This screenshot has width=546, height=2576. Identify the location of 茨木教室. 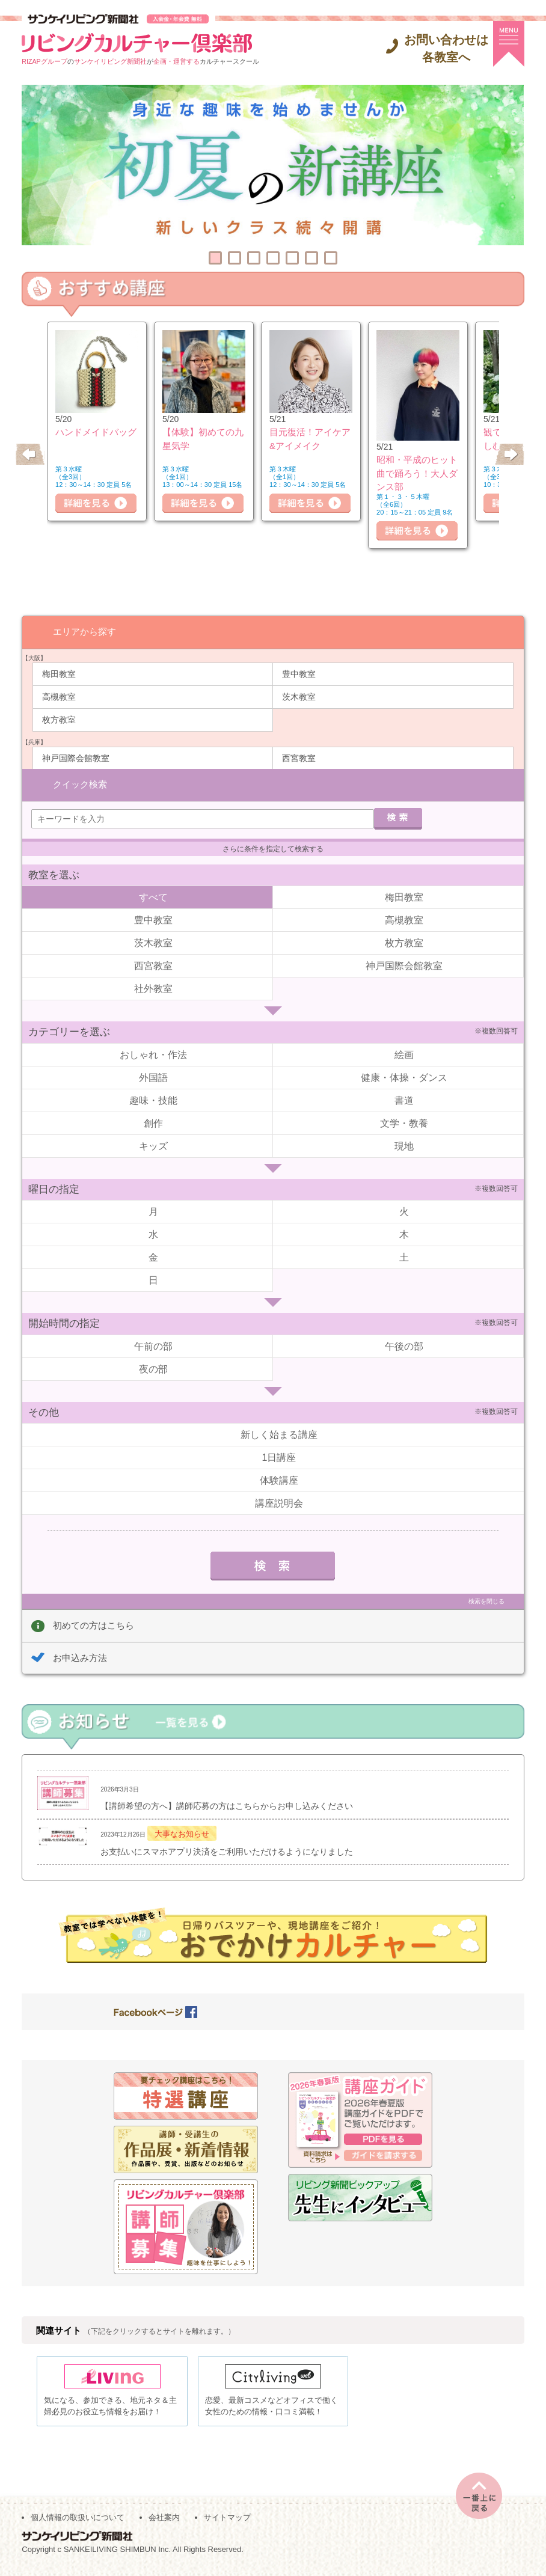
(299, 696).